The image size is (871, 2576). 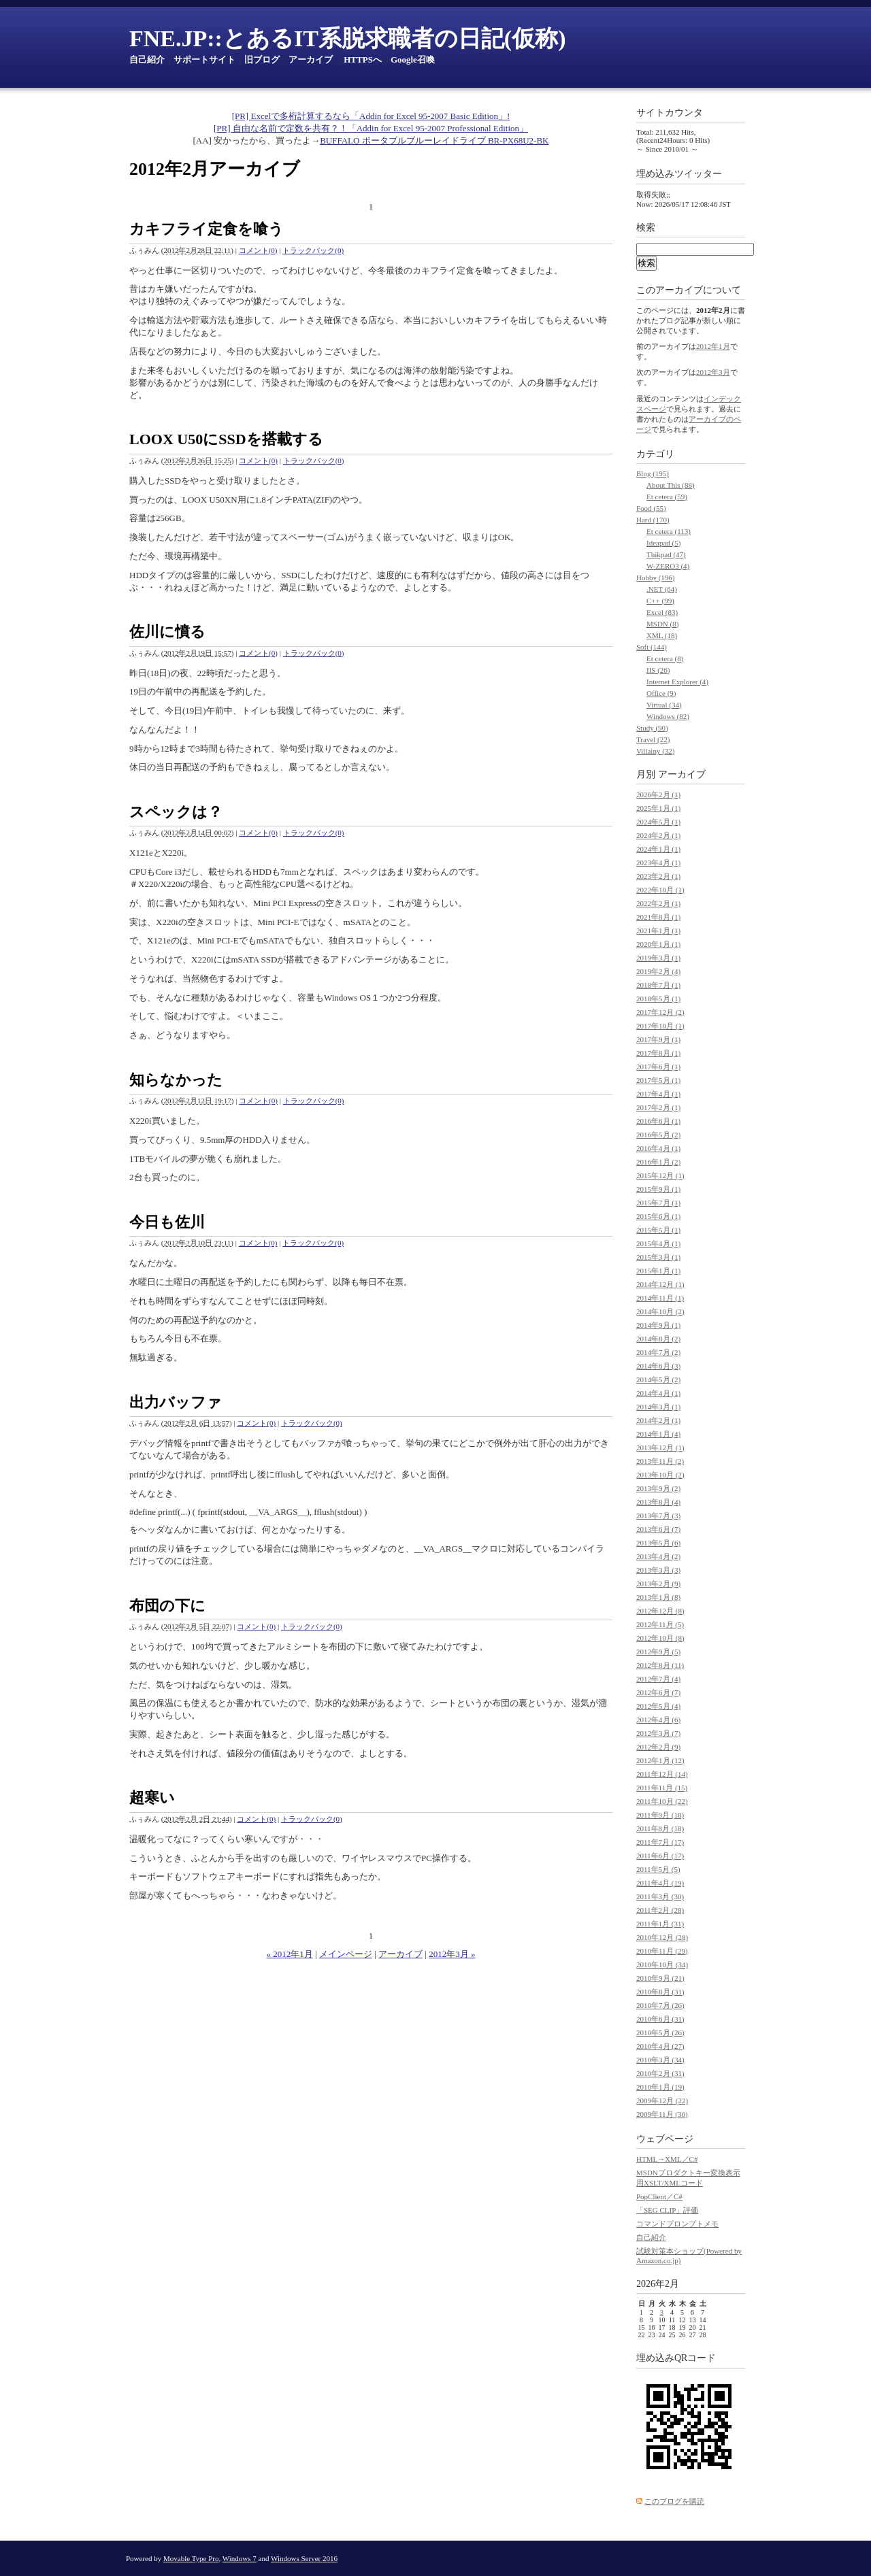 What do you see at coordinates (661, 589) in the screenshot?
I see `.NET (64)` at bounding box center [661, 589].